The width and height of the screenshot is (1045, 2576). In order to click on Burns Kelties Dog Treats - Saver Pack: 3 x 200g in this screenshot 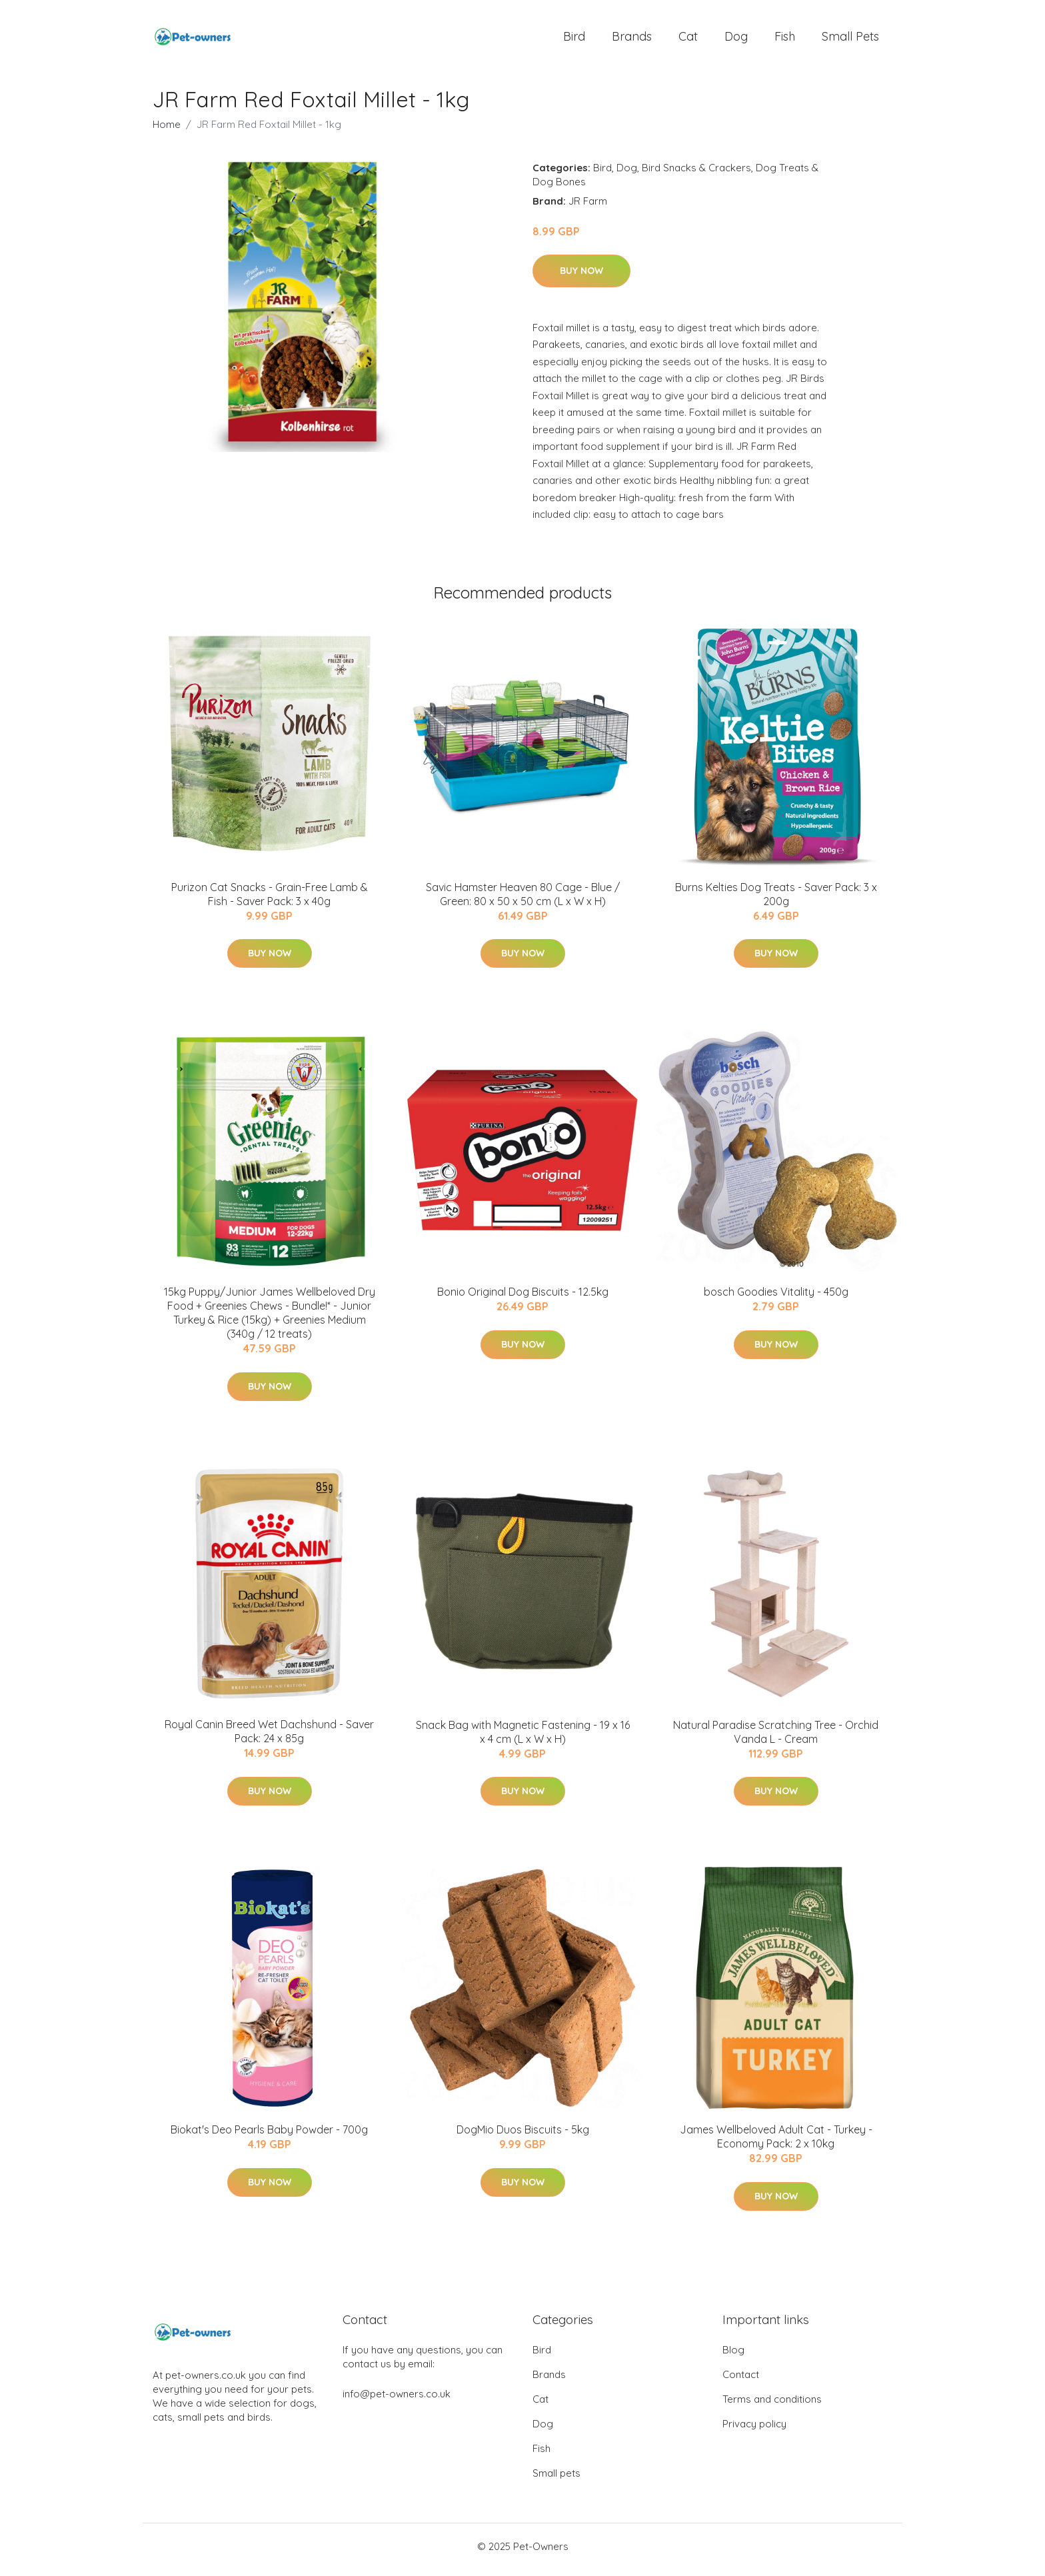, I will do `click(776, 900)`.